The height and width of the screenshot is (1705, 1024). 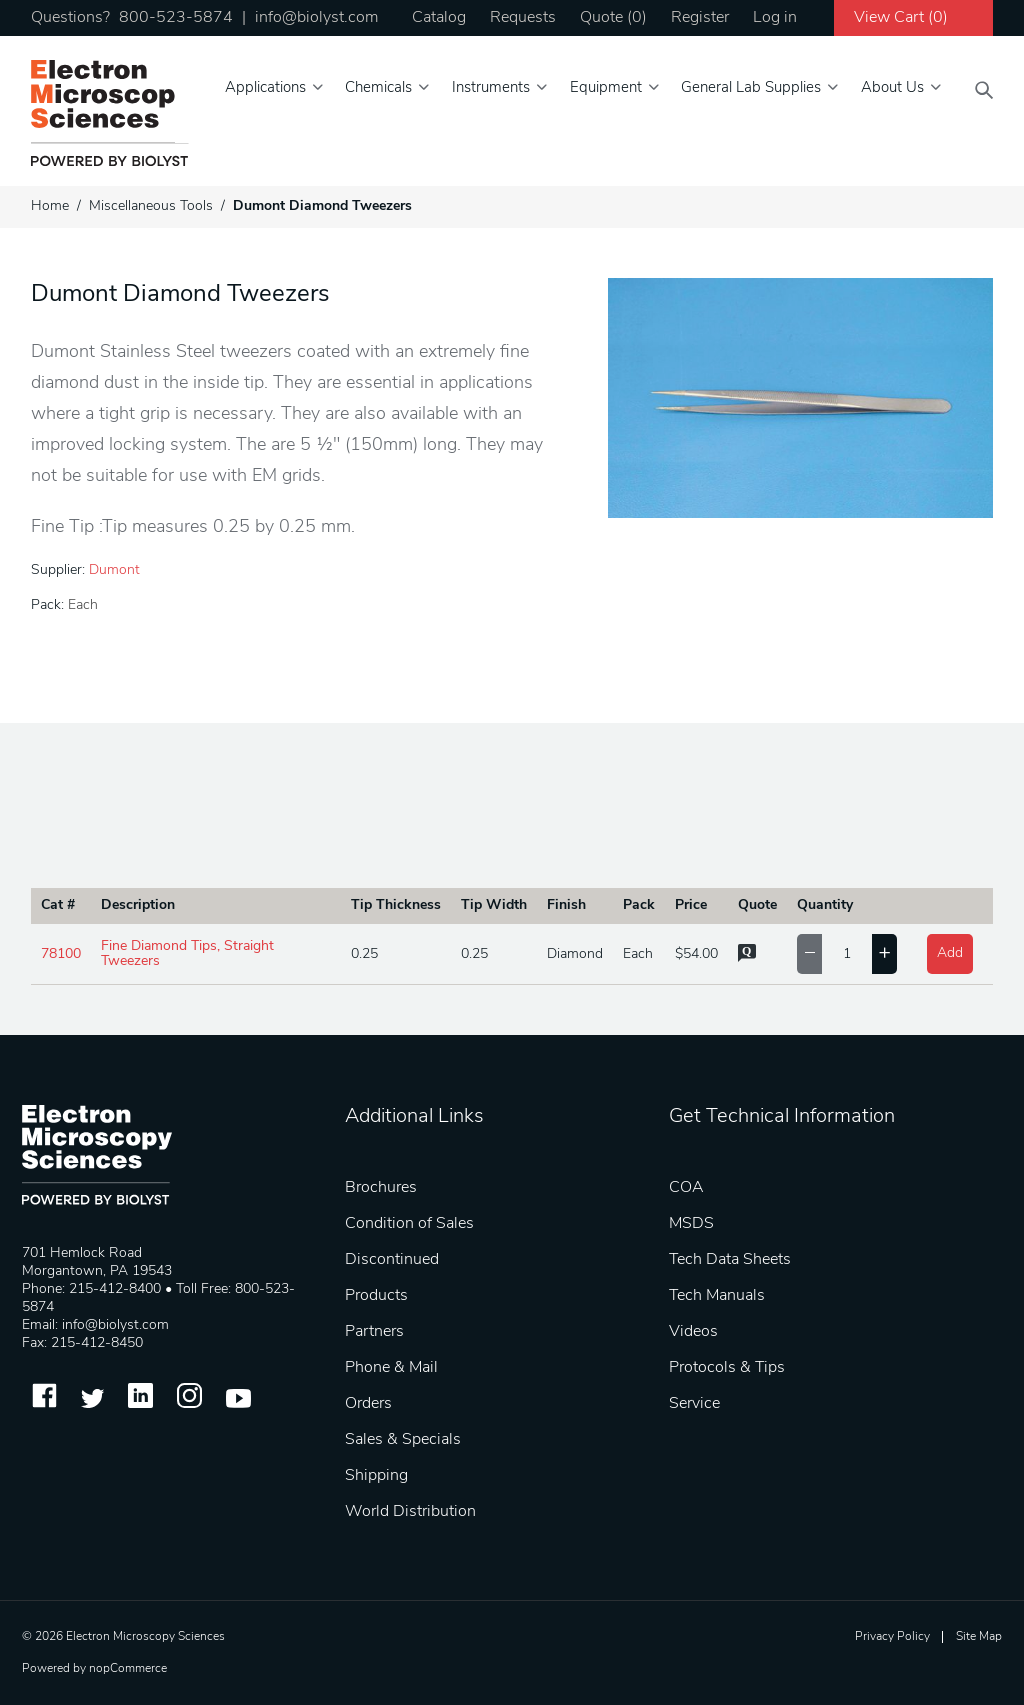 I want to click on COA, so click(x=686, y=1188).